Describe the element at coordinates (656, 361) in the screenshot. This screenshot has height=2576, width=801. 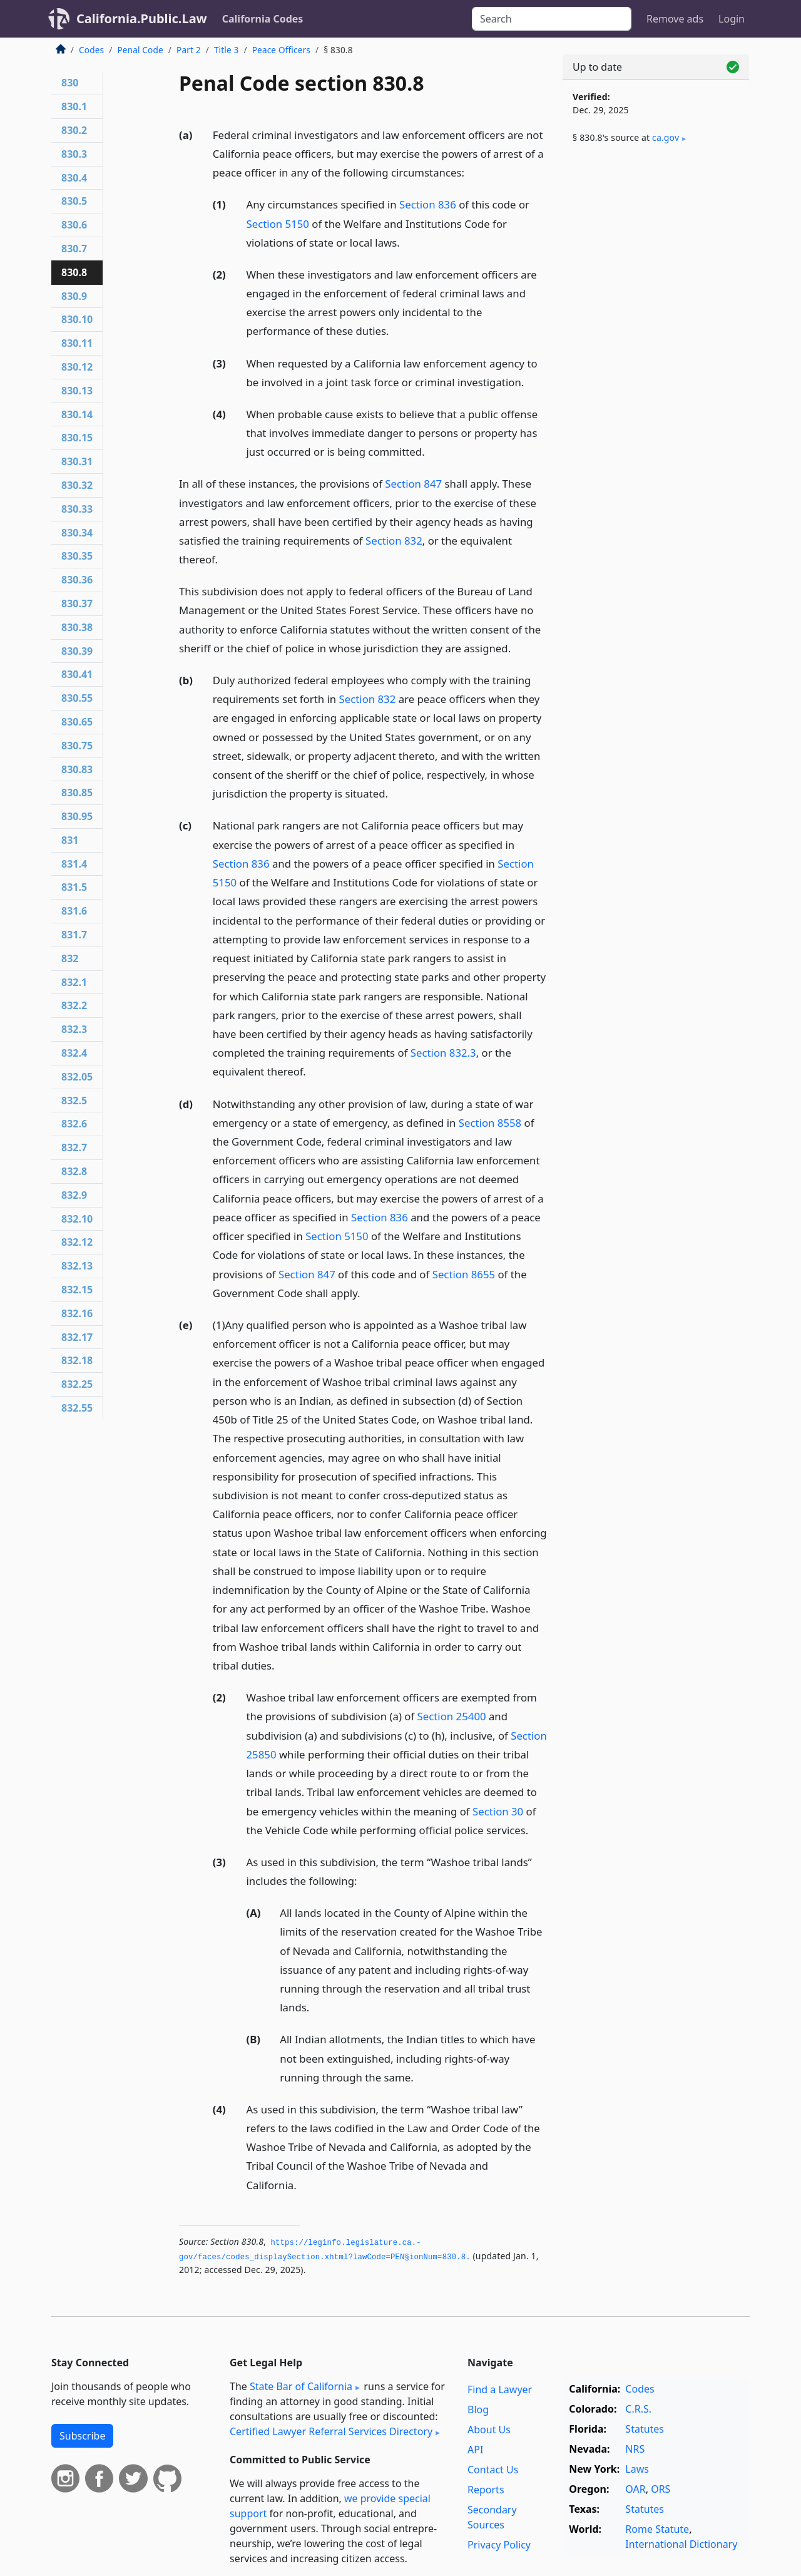
I see `[Advertisement]` at that location.